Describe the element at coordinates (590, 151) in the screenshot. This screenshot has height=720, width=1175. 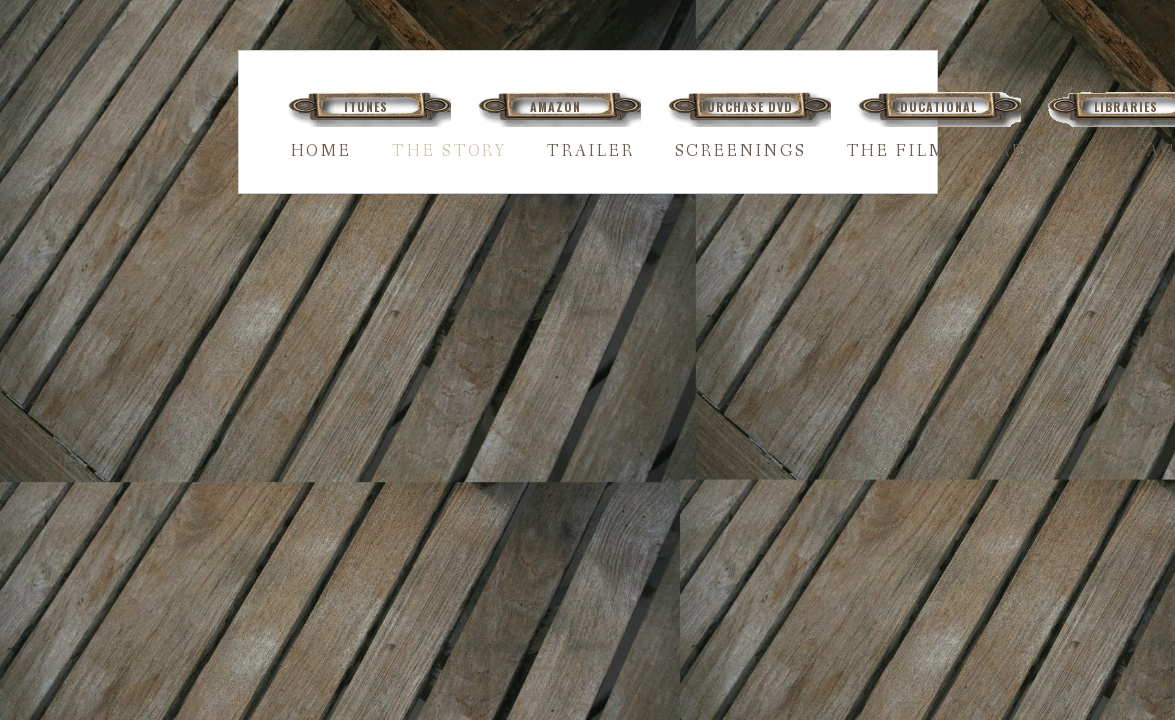
I see `TRAILER` at that location.